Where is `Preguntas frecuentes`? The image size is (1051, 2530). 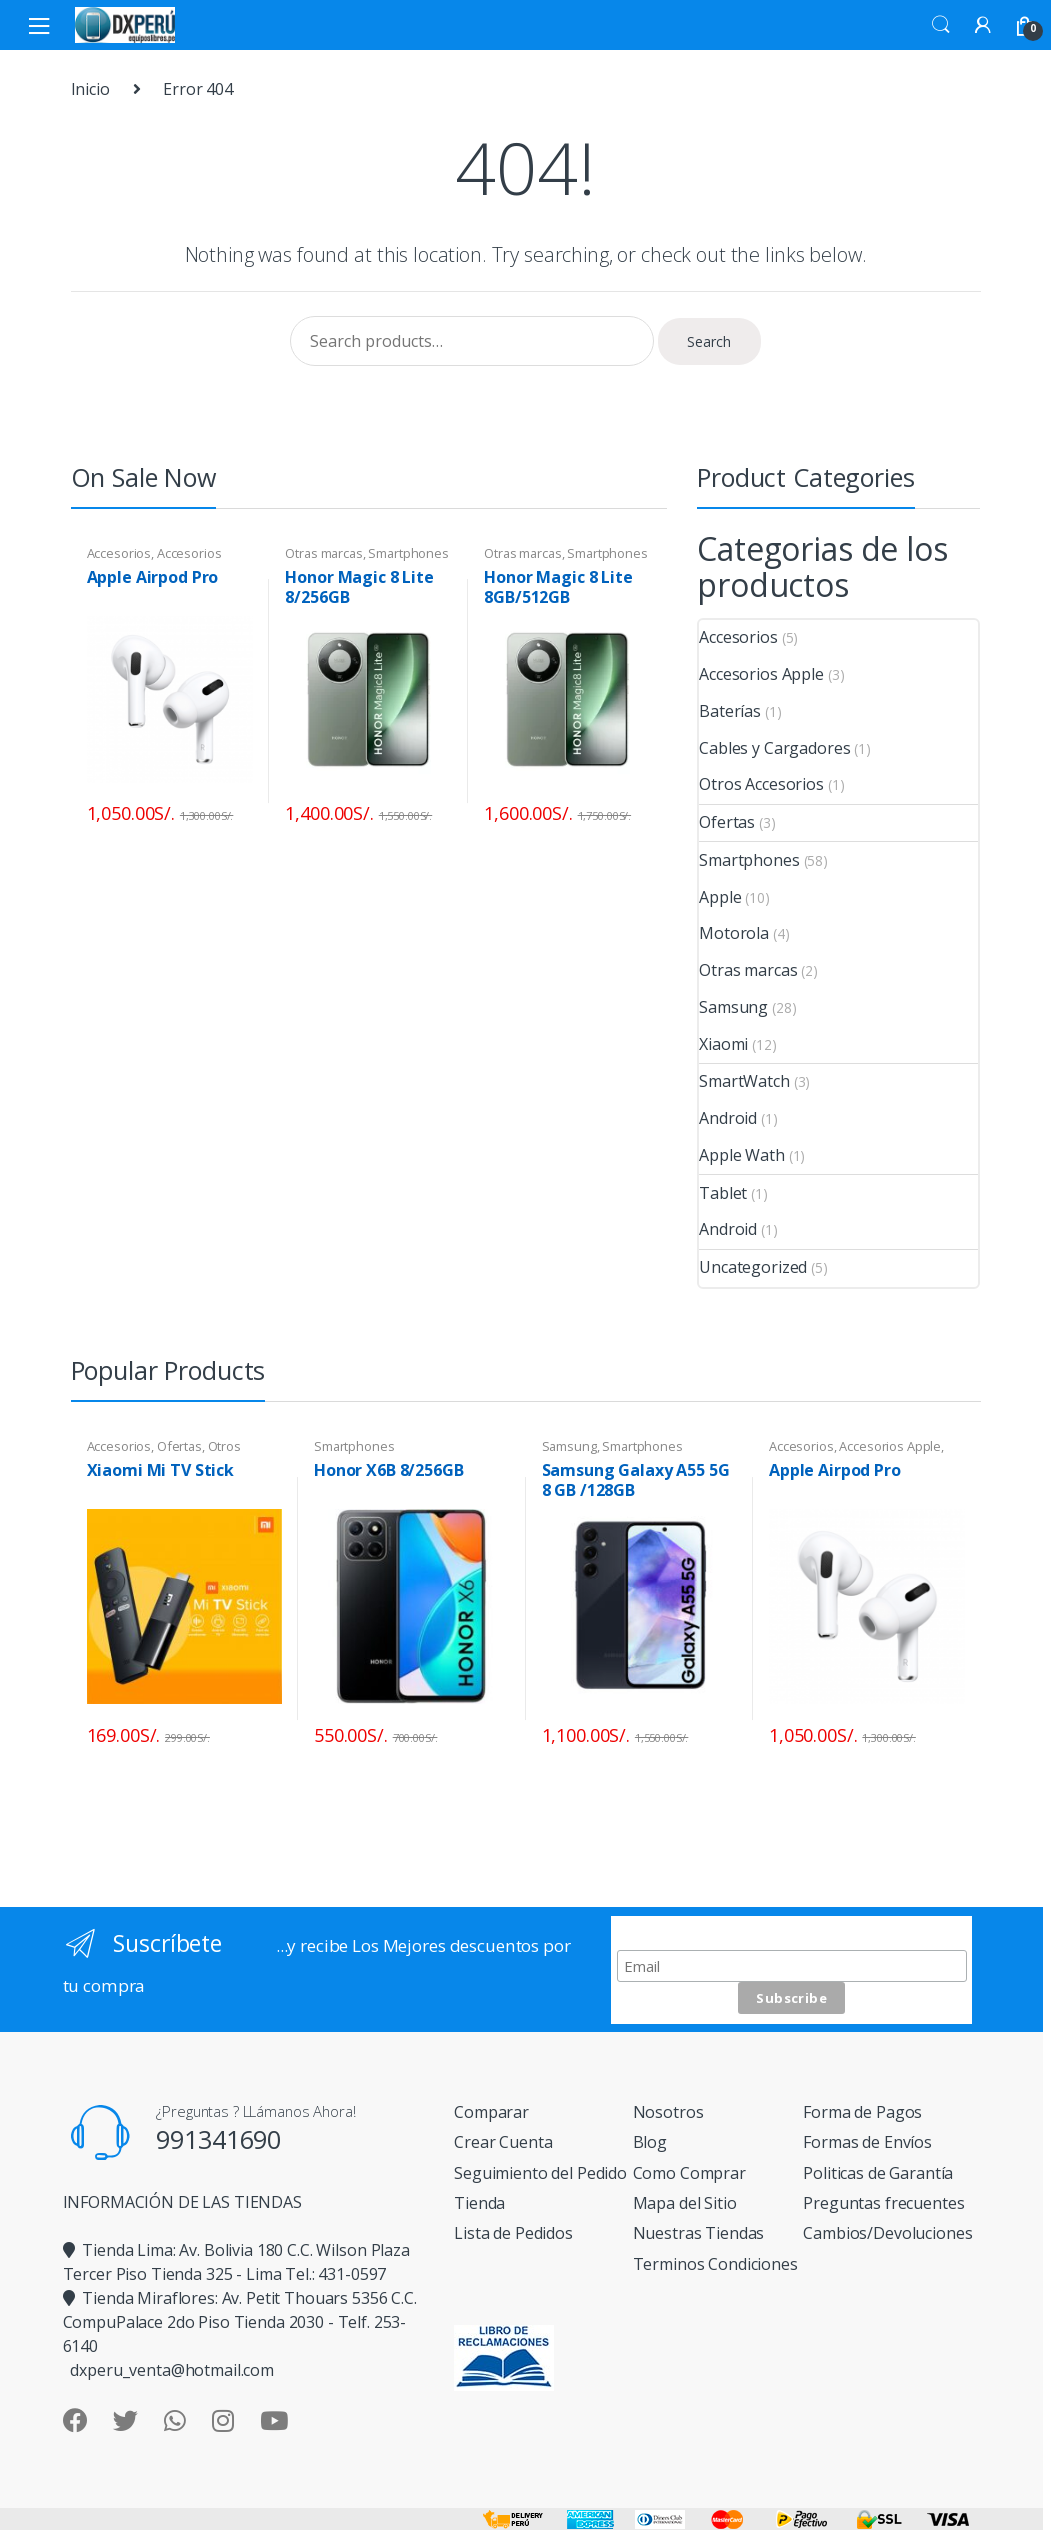 Preguntas frecuentes is located at coordinates (883, 2203).